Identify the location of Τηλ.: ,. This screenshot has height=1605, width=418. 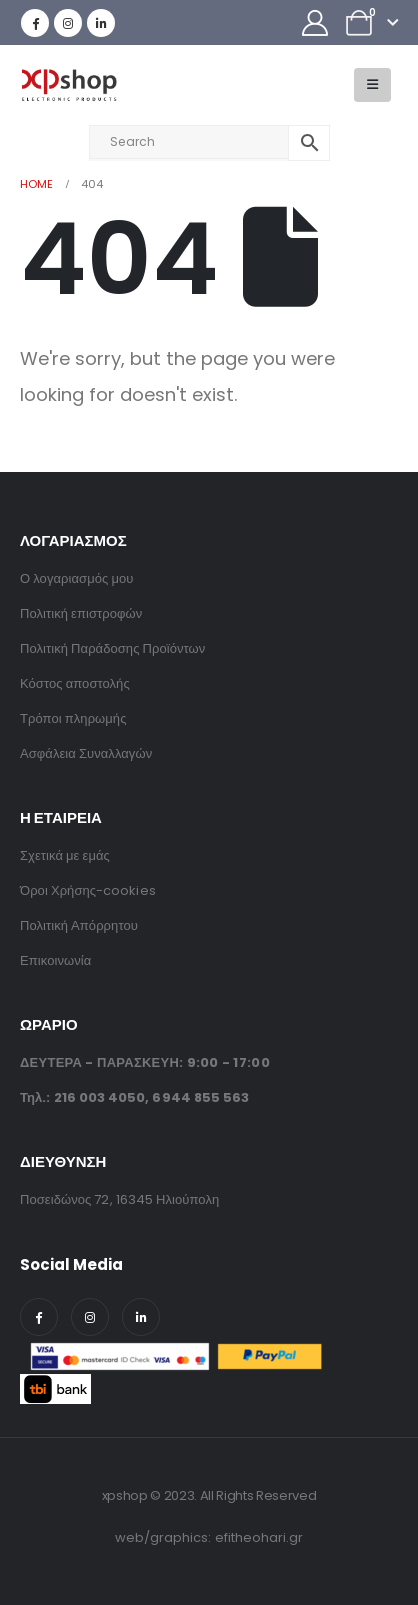
(134, 1097).